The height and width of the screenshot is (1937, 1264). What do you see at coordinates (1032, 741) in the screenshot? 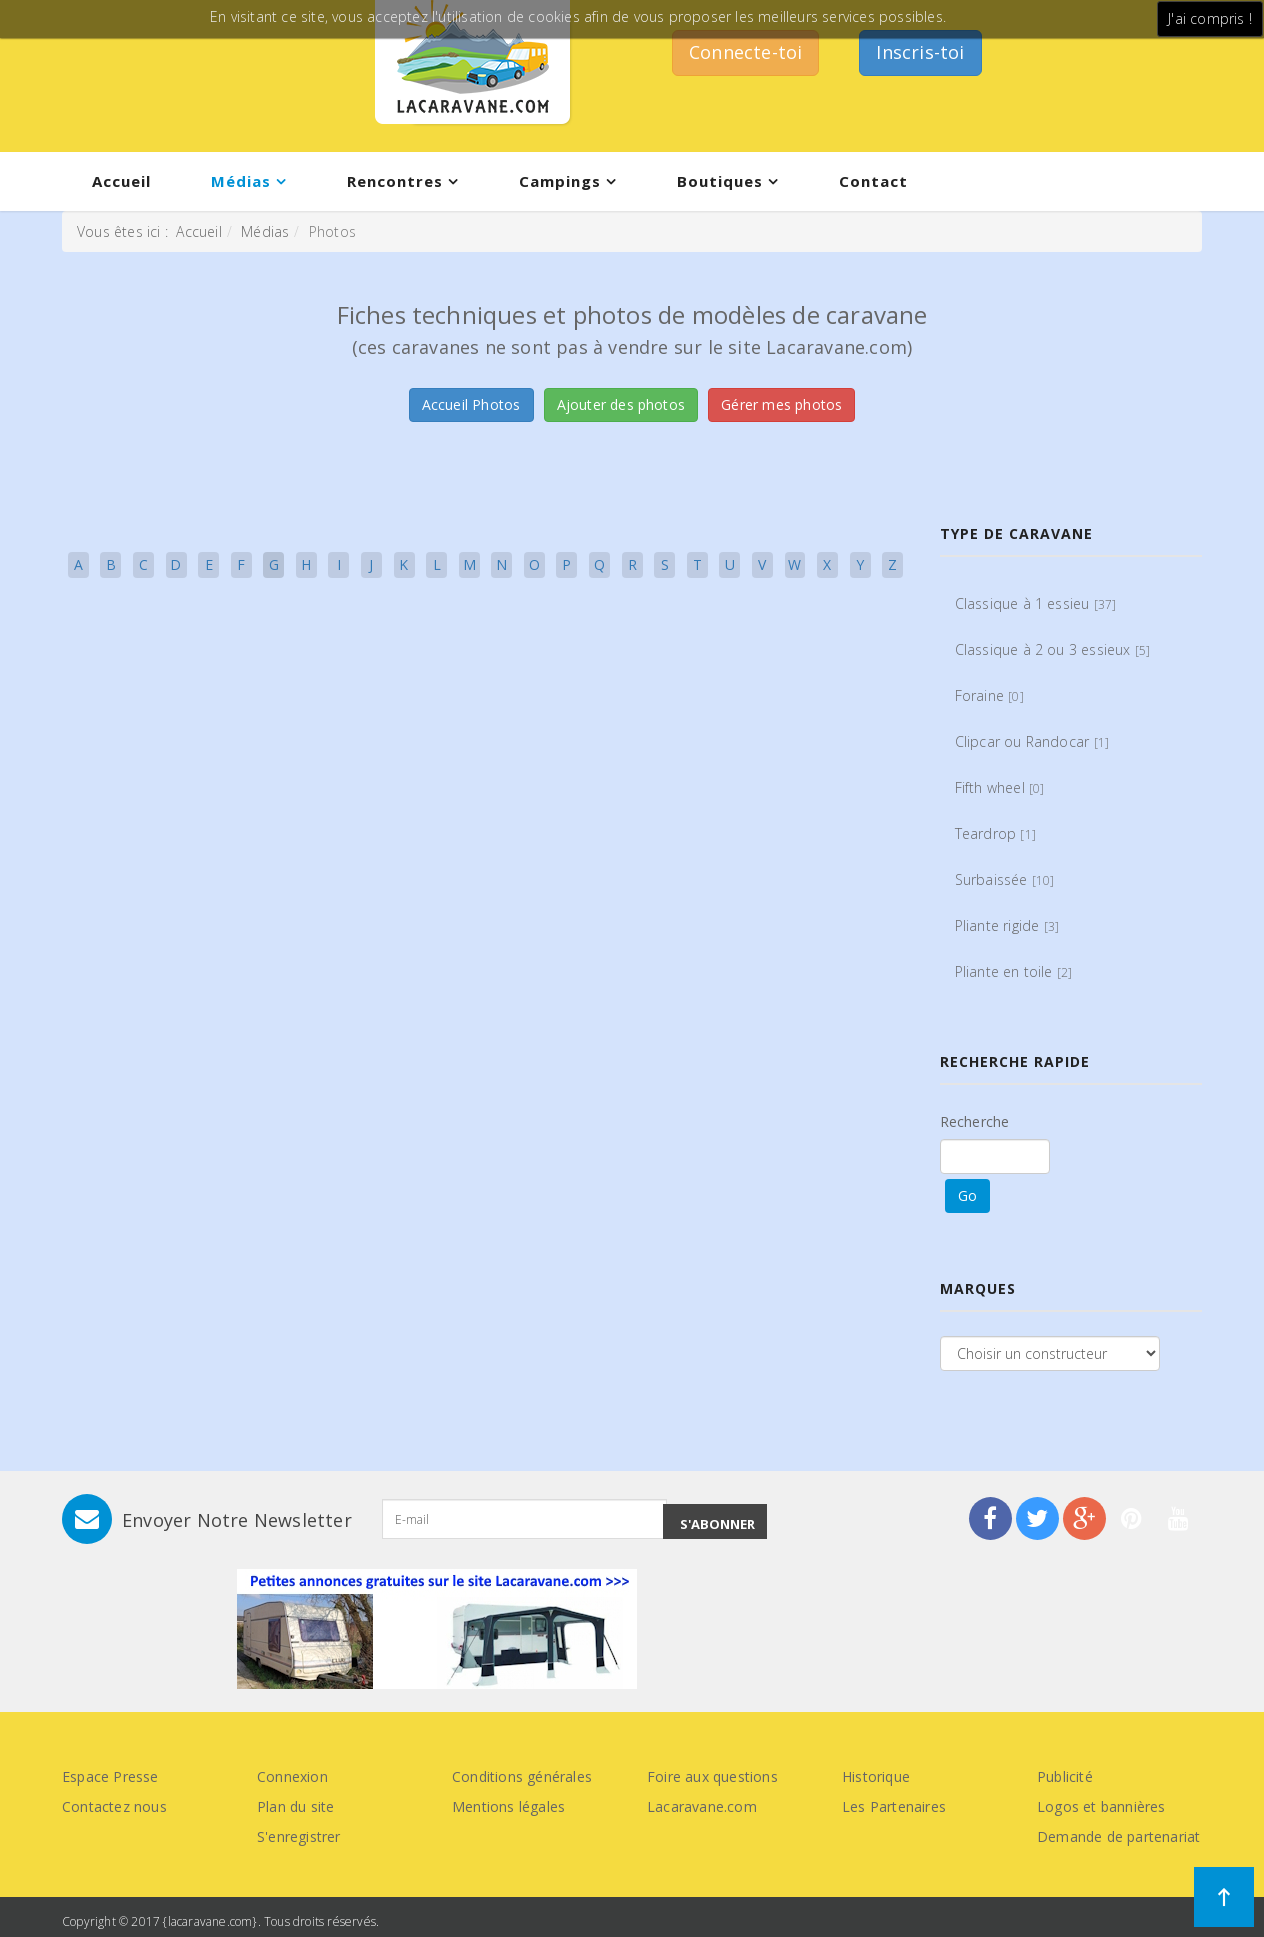
I see `Clipcar ou Randocar` at bounding box center [1032, 741].